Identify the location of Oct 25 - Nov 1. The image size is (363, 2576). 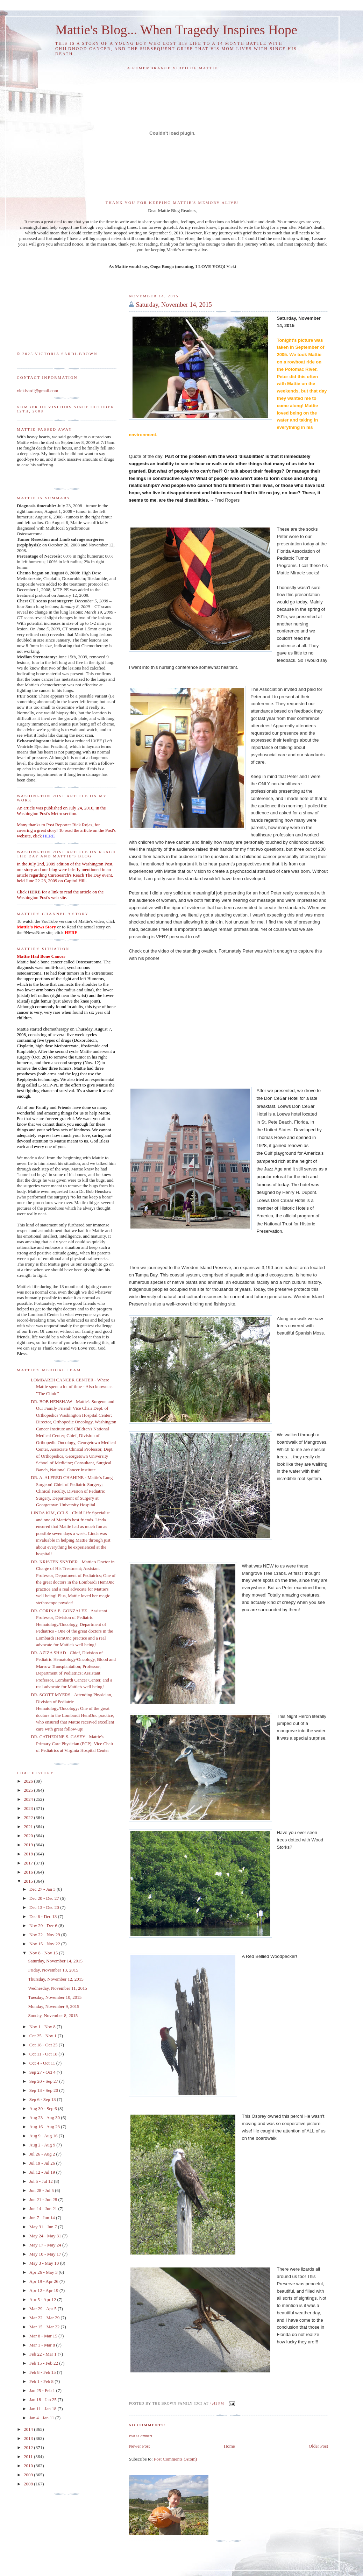
(43, 2035).